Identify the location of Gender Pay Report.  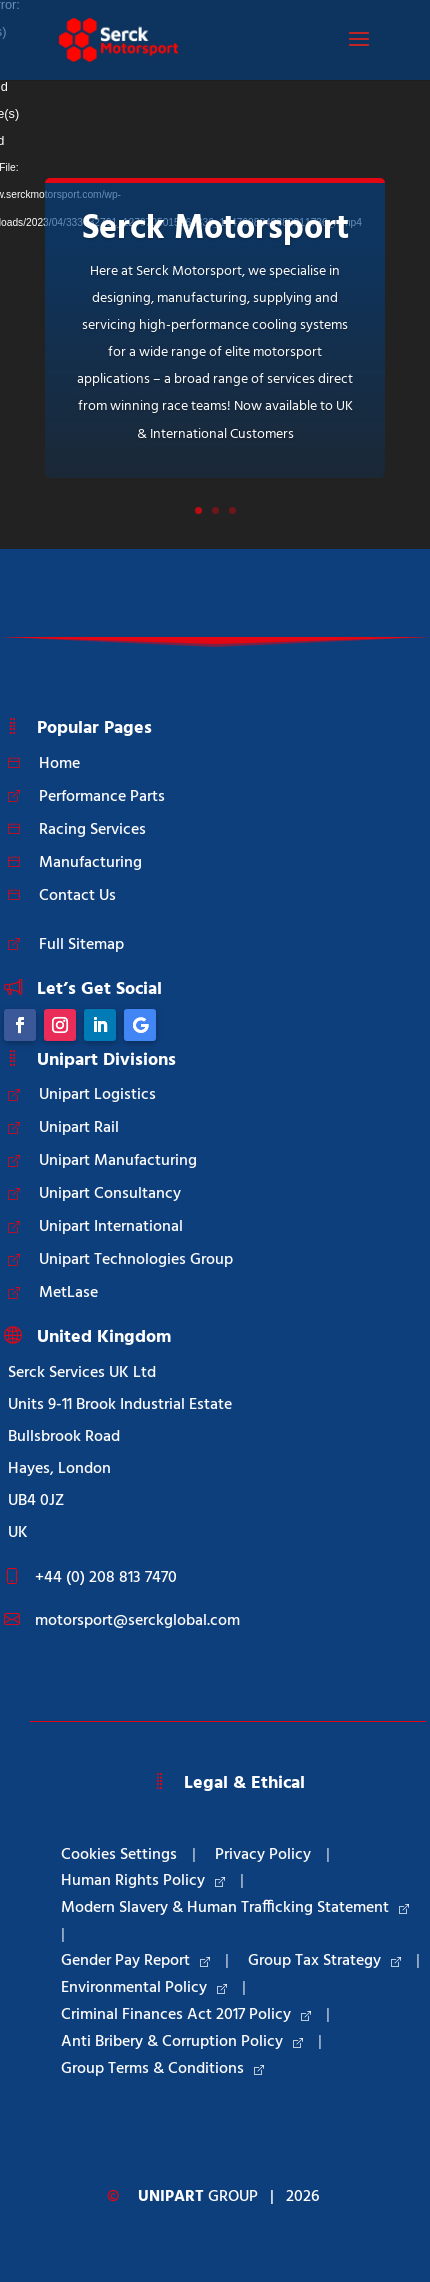
(135, 1961).